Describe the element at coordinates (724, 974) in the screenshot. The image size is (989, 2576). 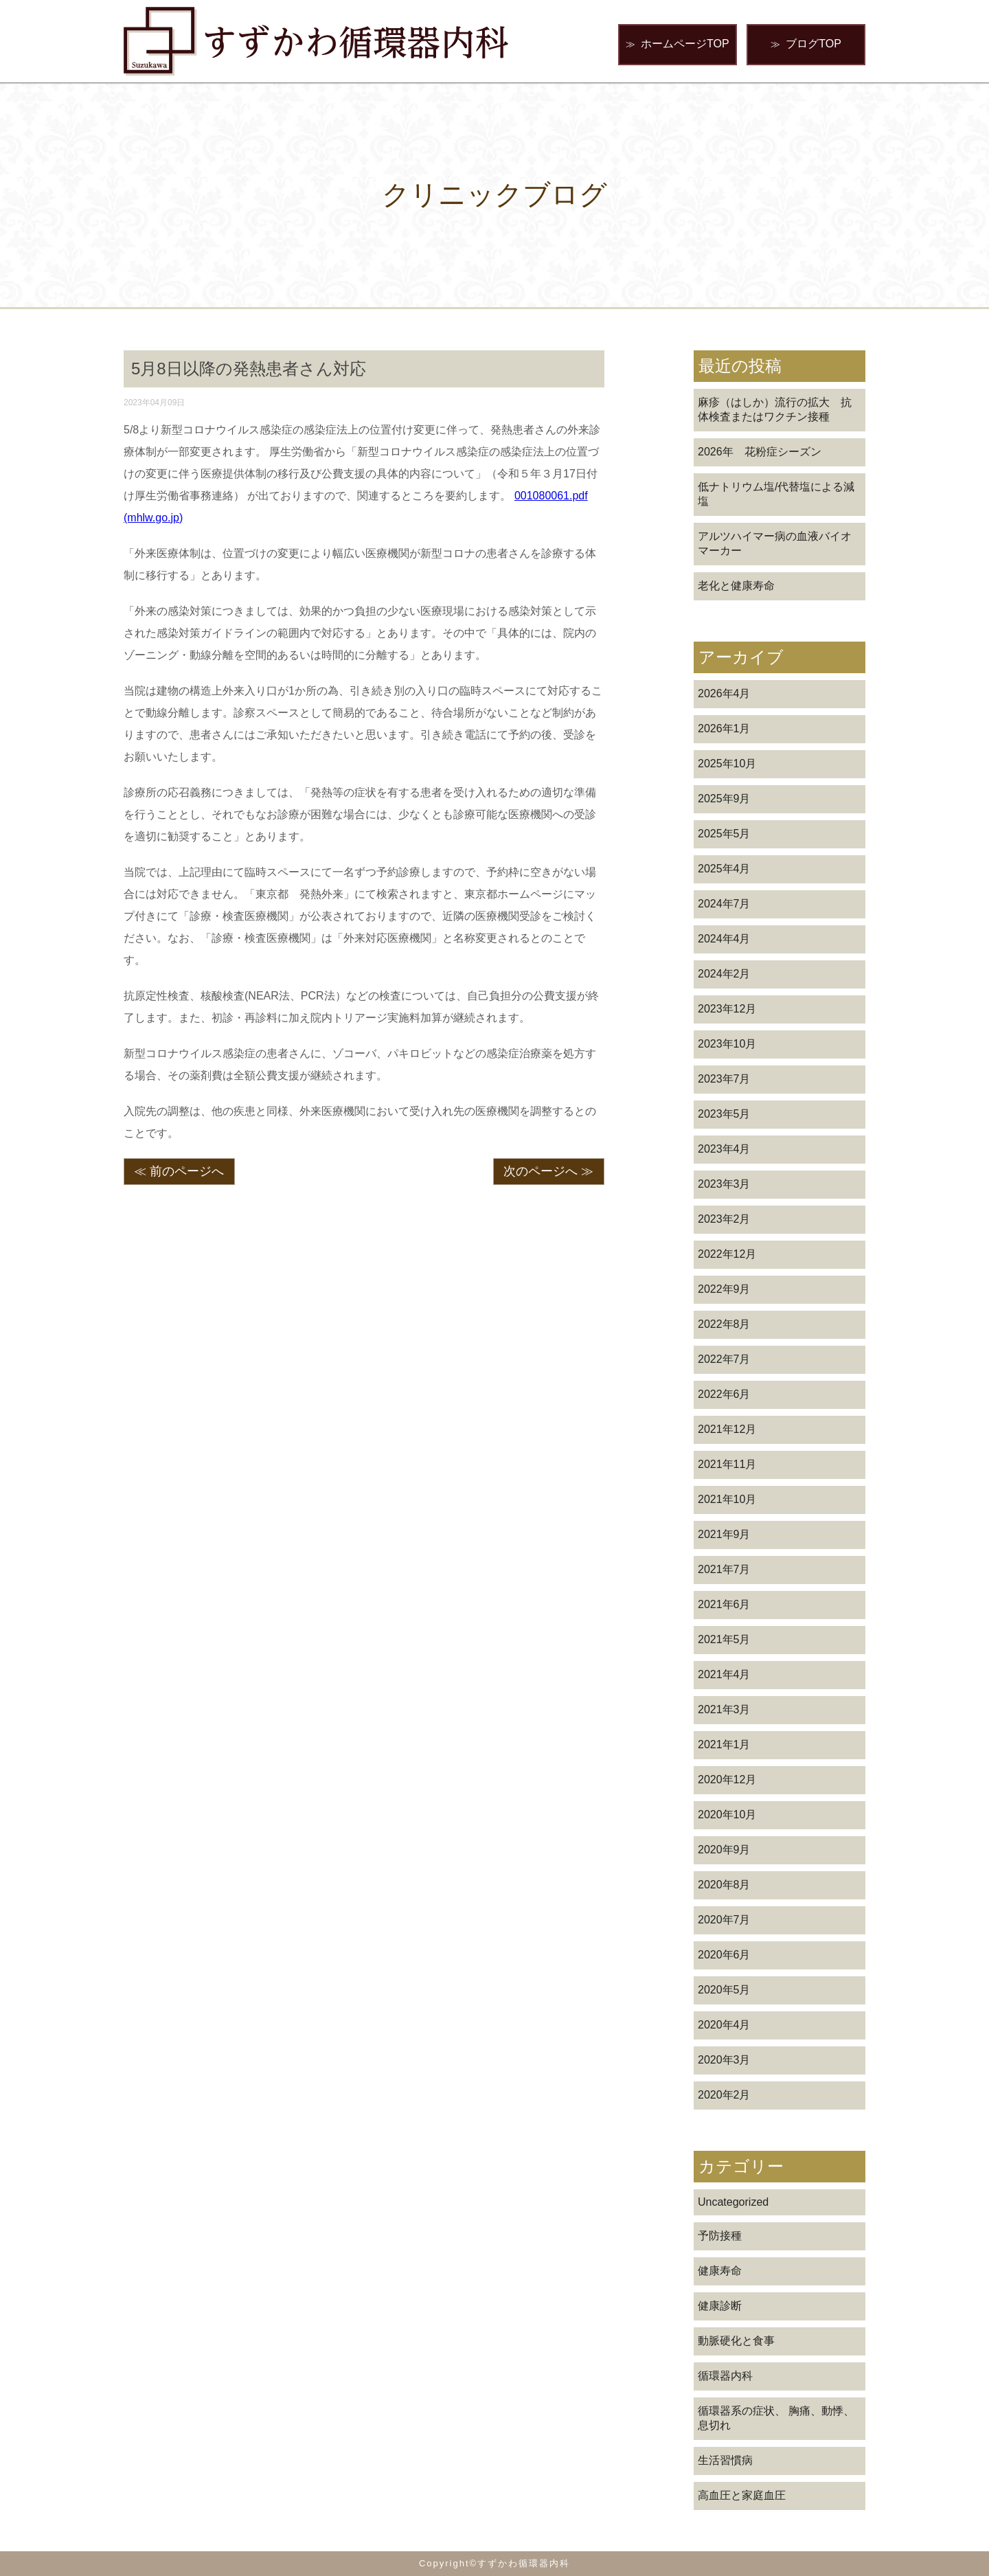
I see `2024年2月` at that location.